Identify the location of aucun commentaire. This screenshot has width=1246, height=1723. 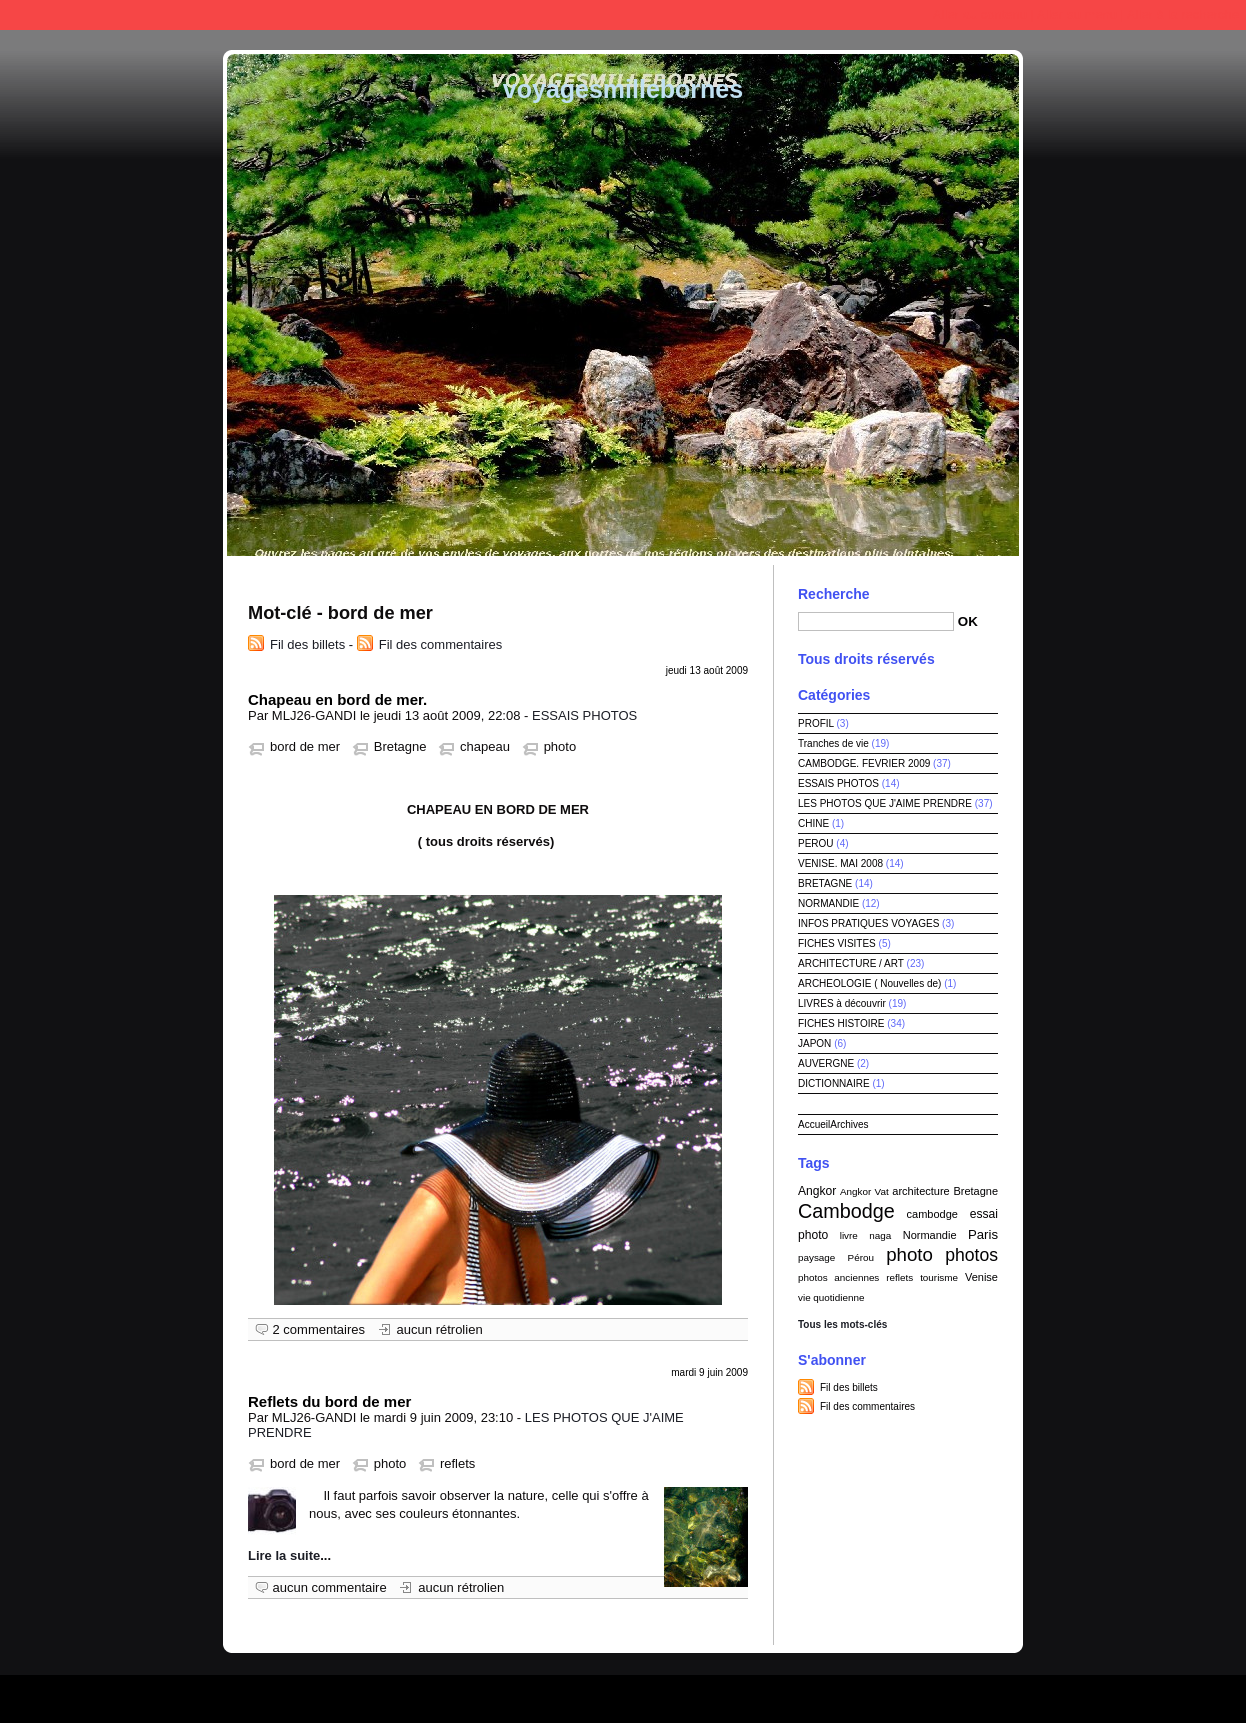
(330, 1587).